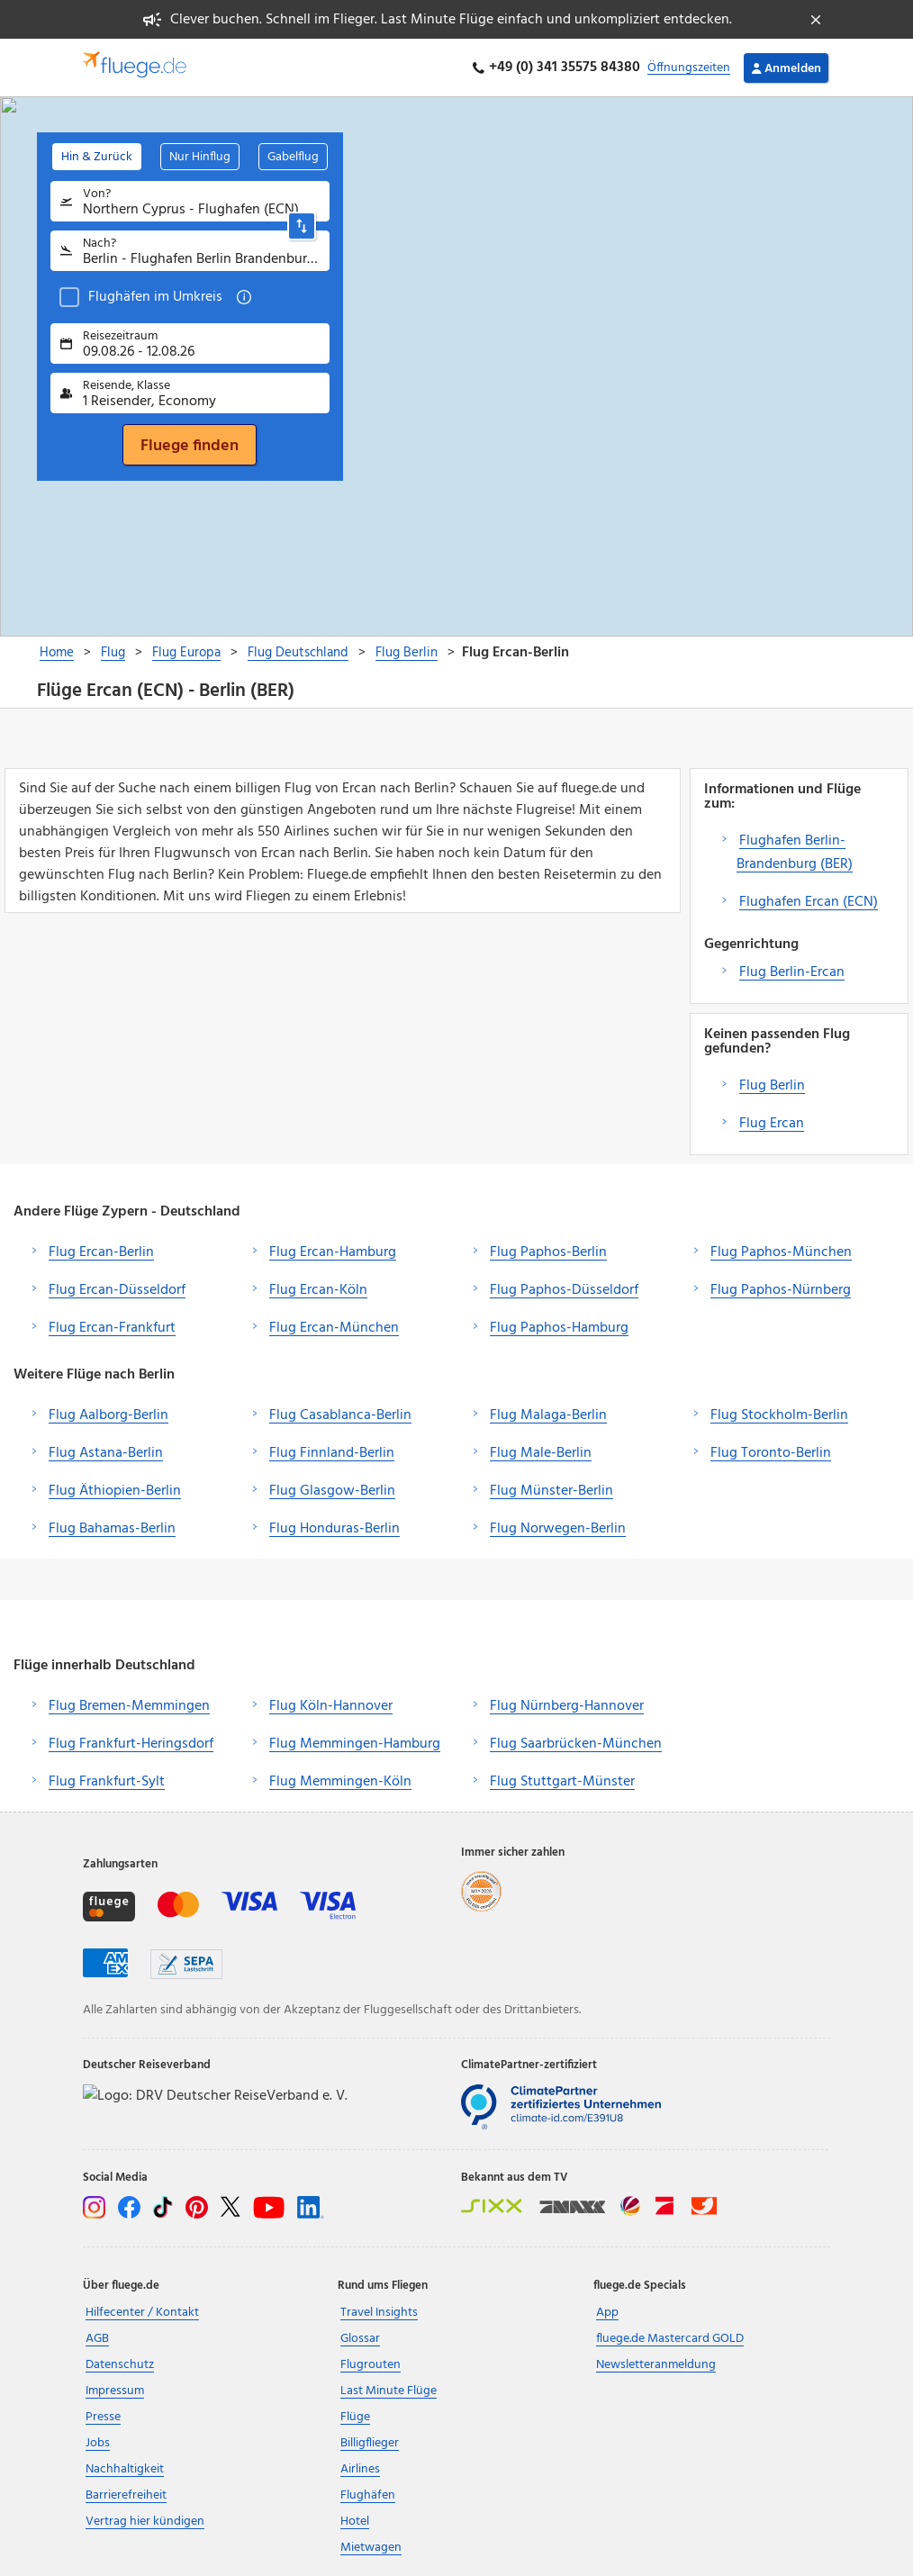 This screenshot has width=913, height=2576. What do you see at coordinates (101, 1252) in the screenshot?
I see `Flug Ercan-Berlin` at bounding box center [101, 1252].